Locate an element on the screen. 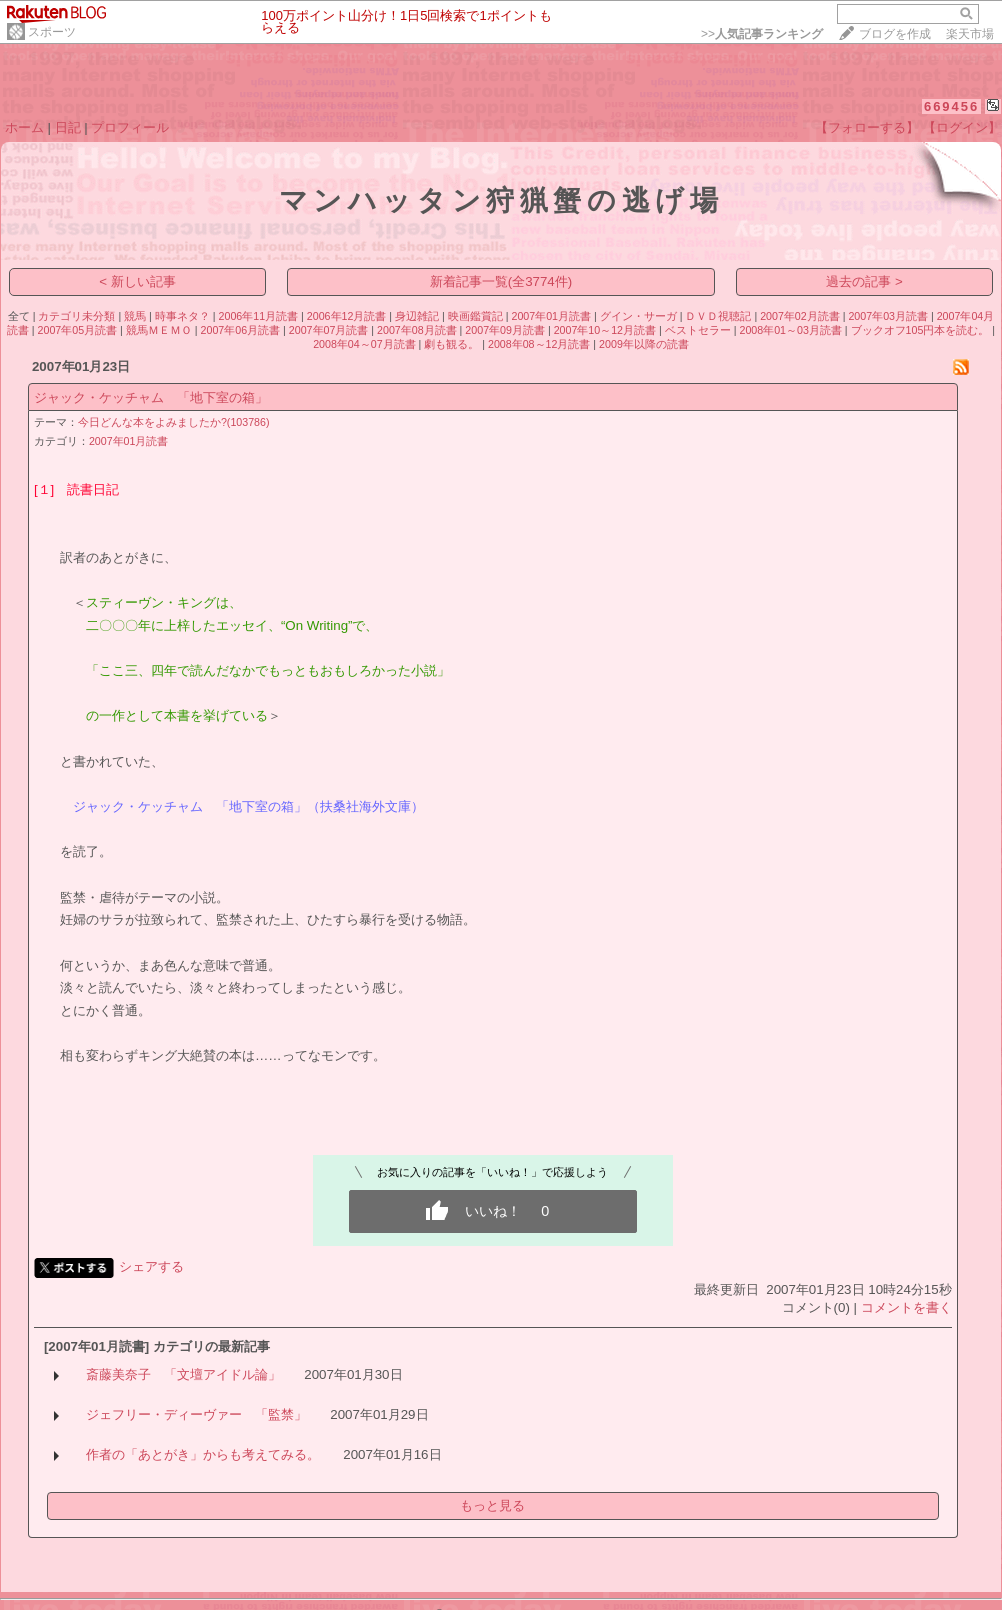 The image size is (1002, 1610). < 新しい記事 is located at coordinates (137, 281).